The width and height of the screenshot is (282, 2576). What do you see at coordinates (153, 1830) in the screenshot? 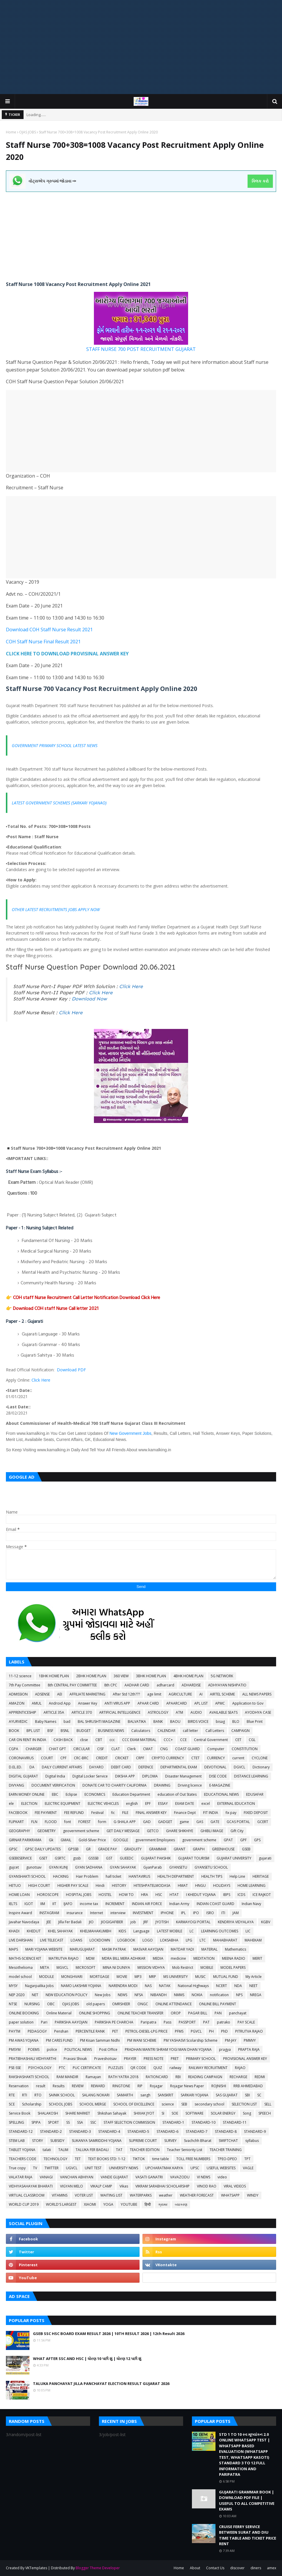
I see `GETCO` at bounding box center [153, 1830].